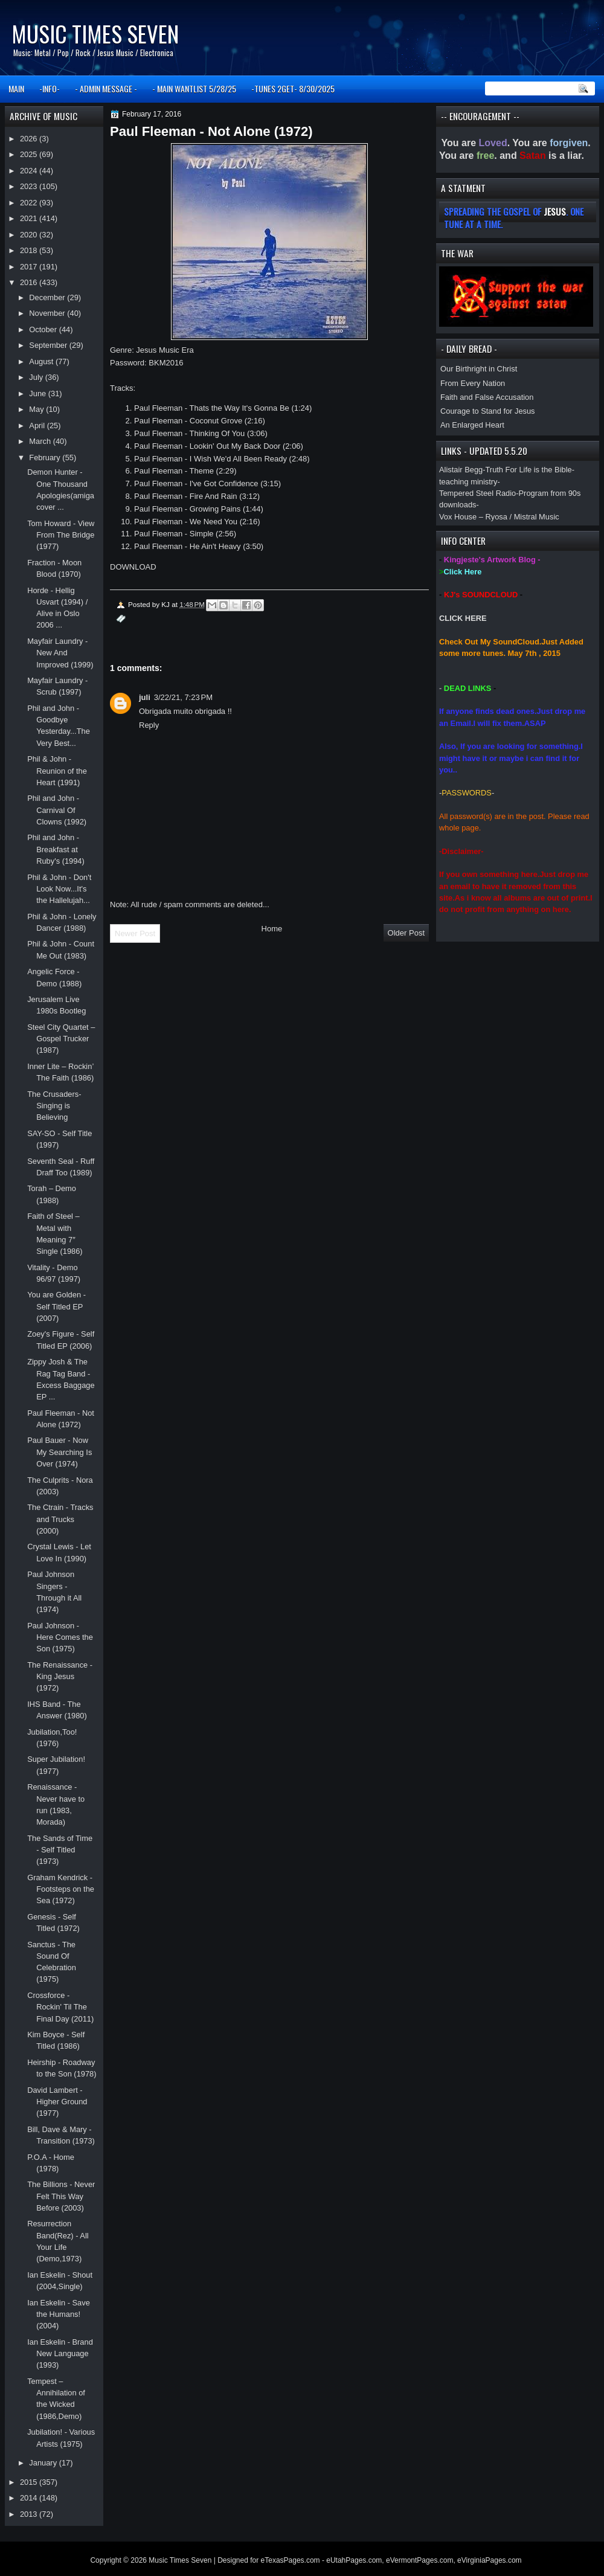  What do you see at coordinates (58, 2314) in the screenshot?
I see `Ian Eskelin - Save the Humans! (2004)` at bounding box center [58, 2314].